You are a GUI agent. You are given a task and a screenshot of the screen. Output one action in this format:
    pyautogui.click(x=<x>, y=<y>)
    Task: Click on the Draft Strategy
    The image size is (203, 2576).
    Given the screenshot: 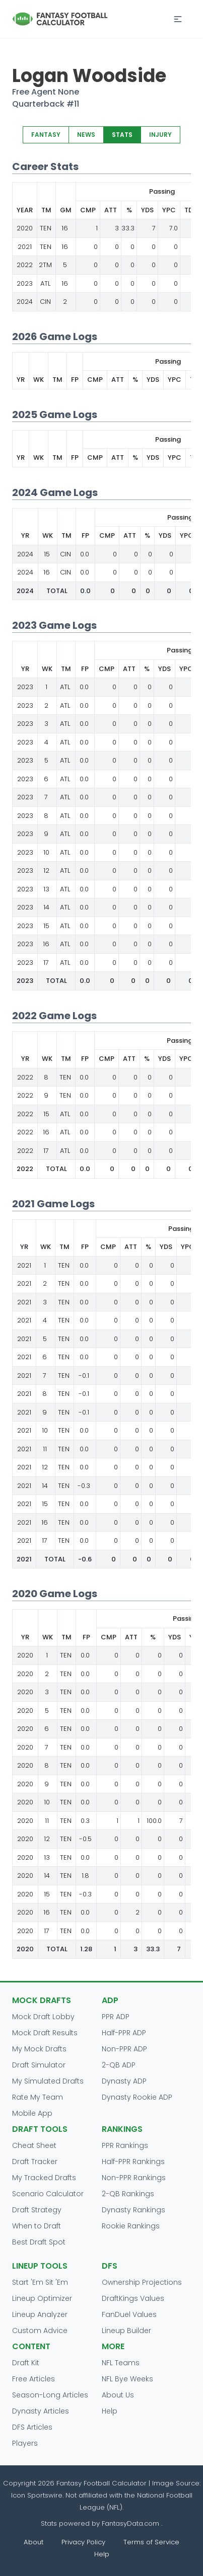 What is the action you would take?
    pyautogui.click(x=36, y=2210)
    